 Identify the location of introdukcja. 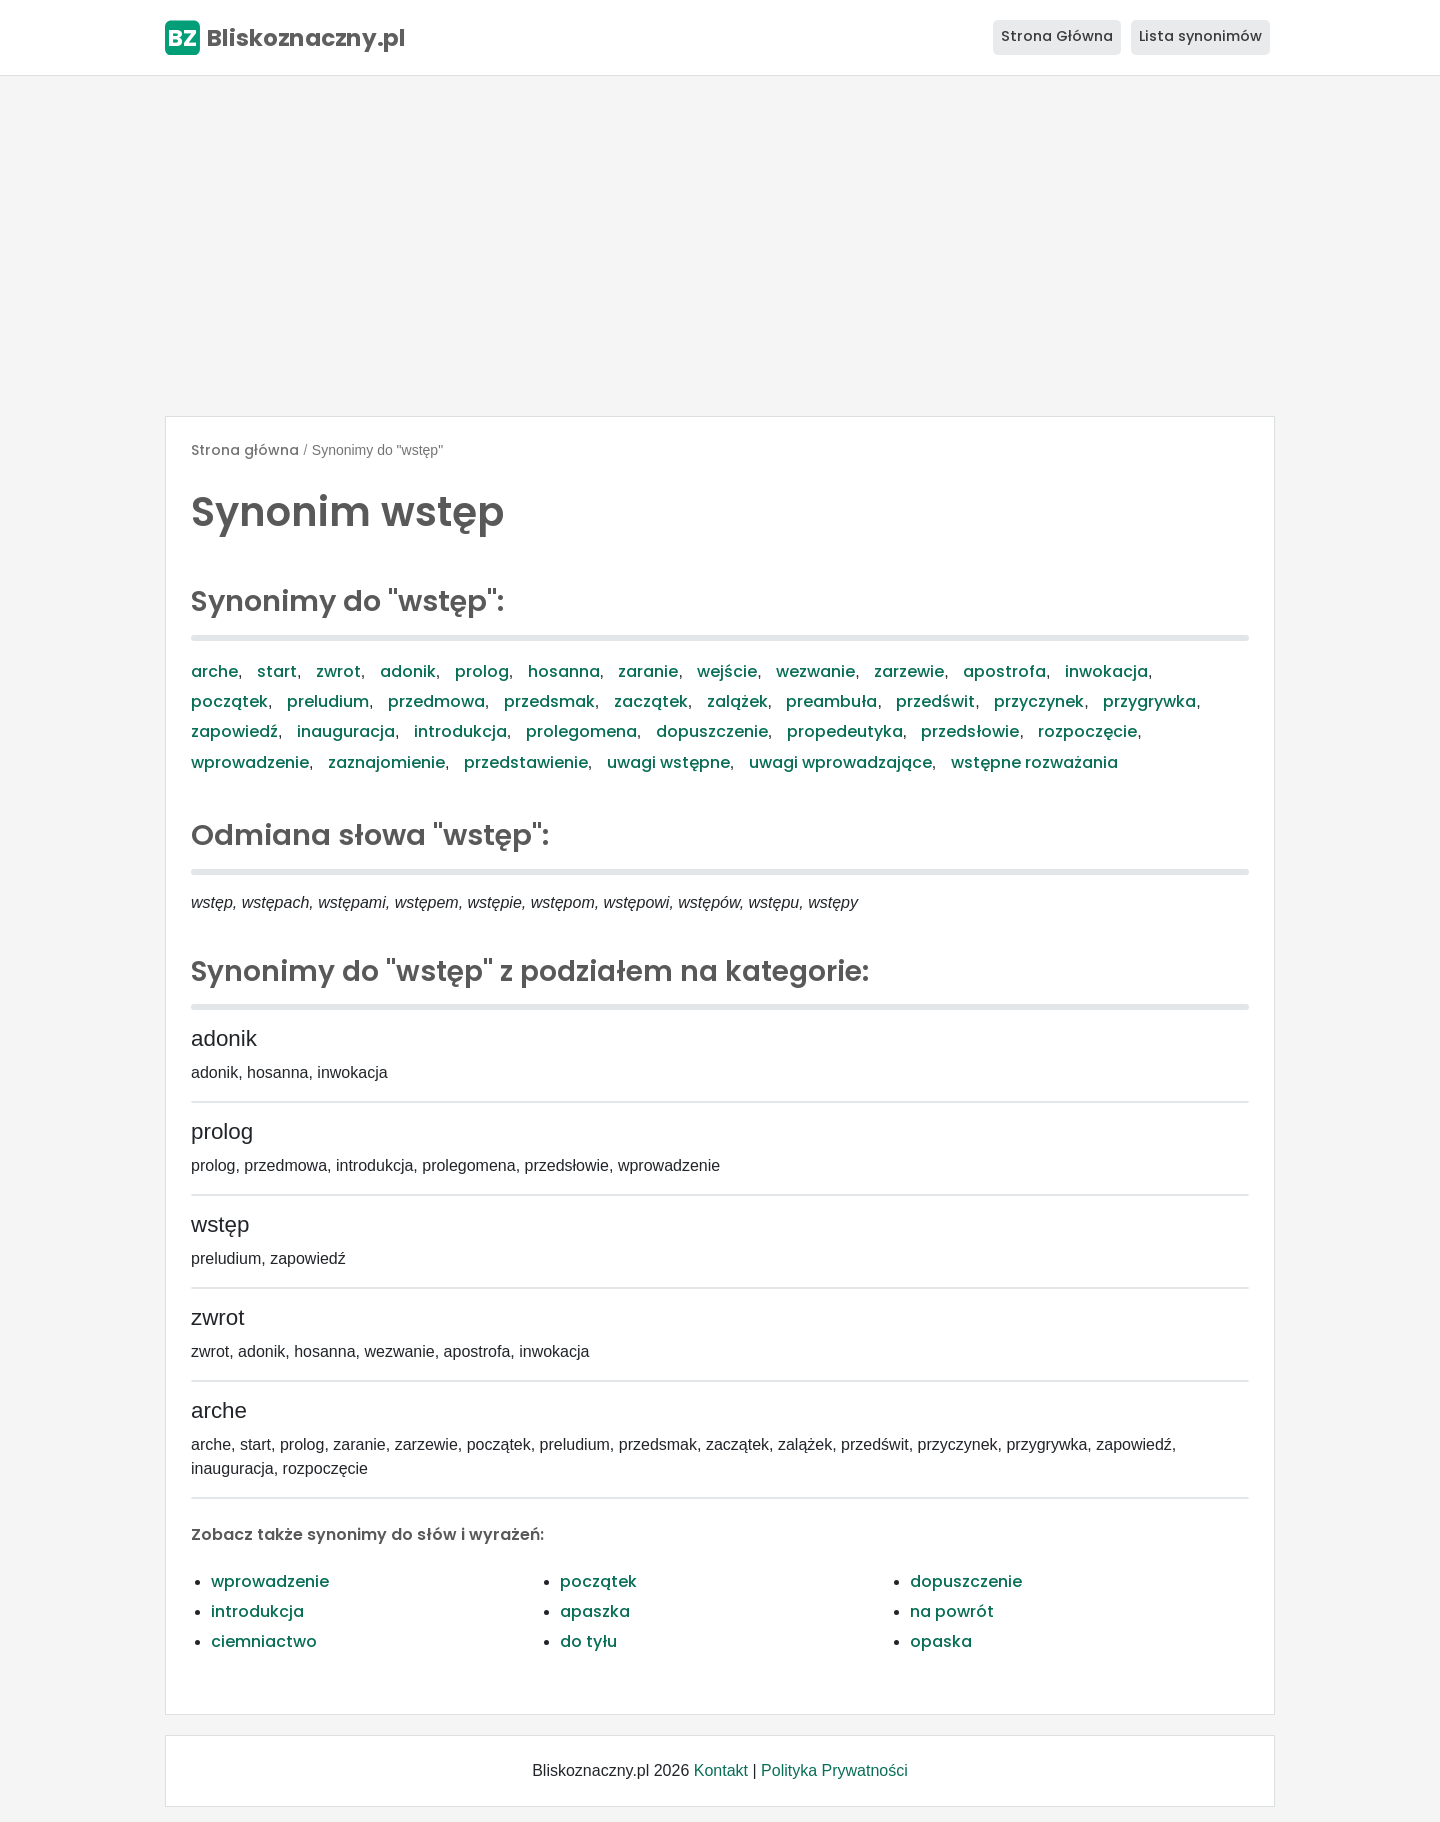
(460, 731).